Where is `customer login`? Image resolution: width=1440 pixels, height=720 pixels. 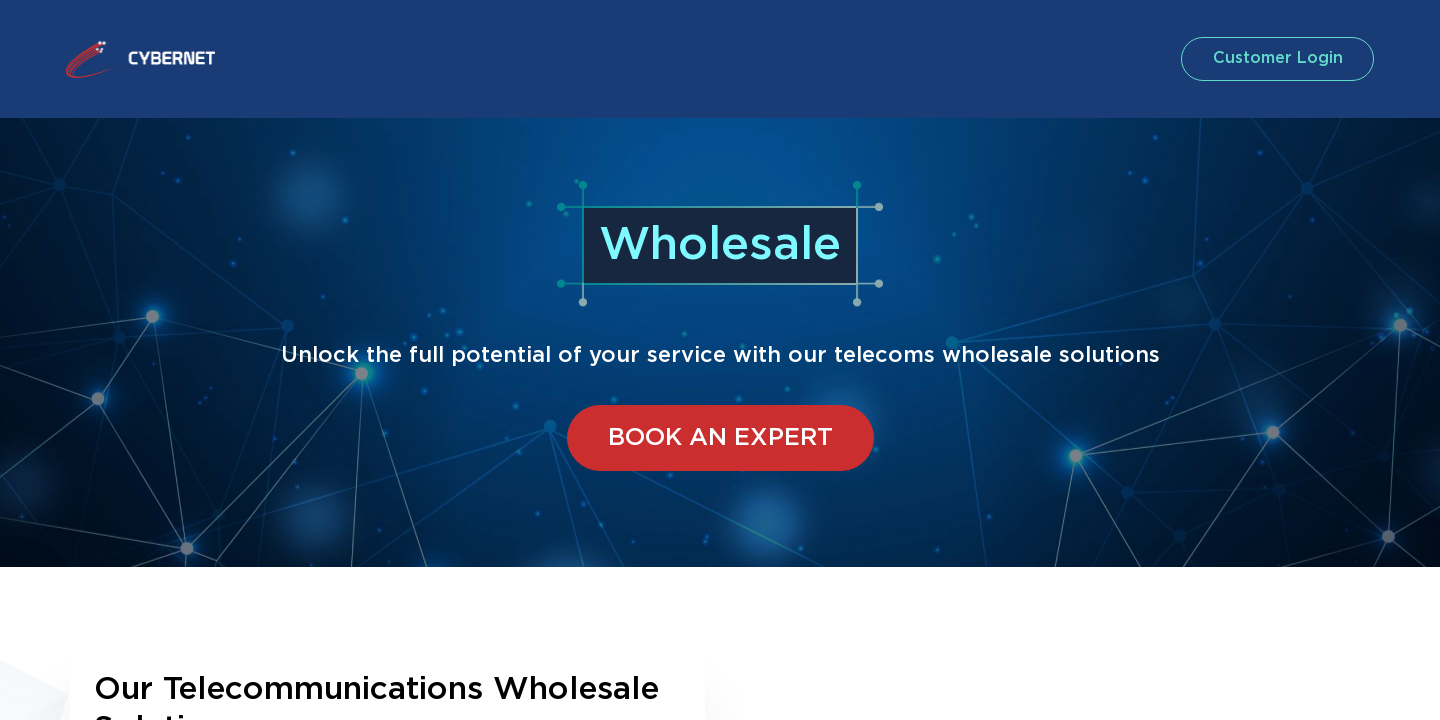 customer login is located at coordinates (1274, 58).